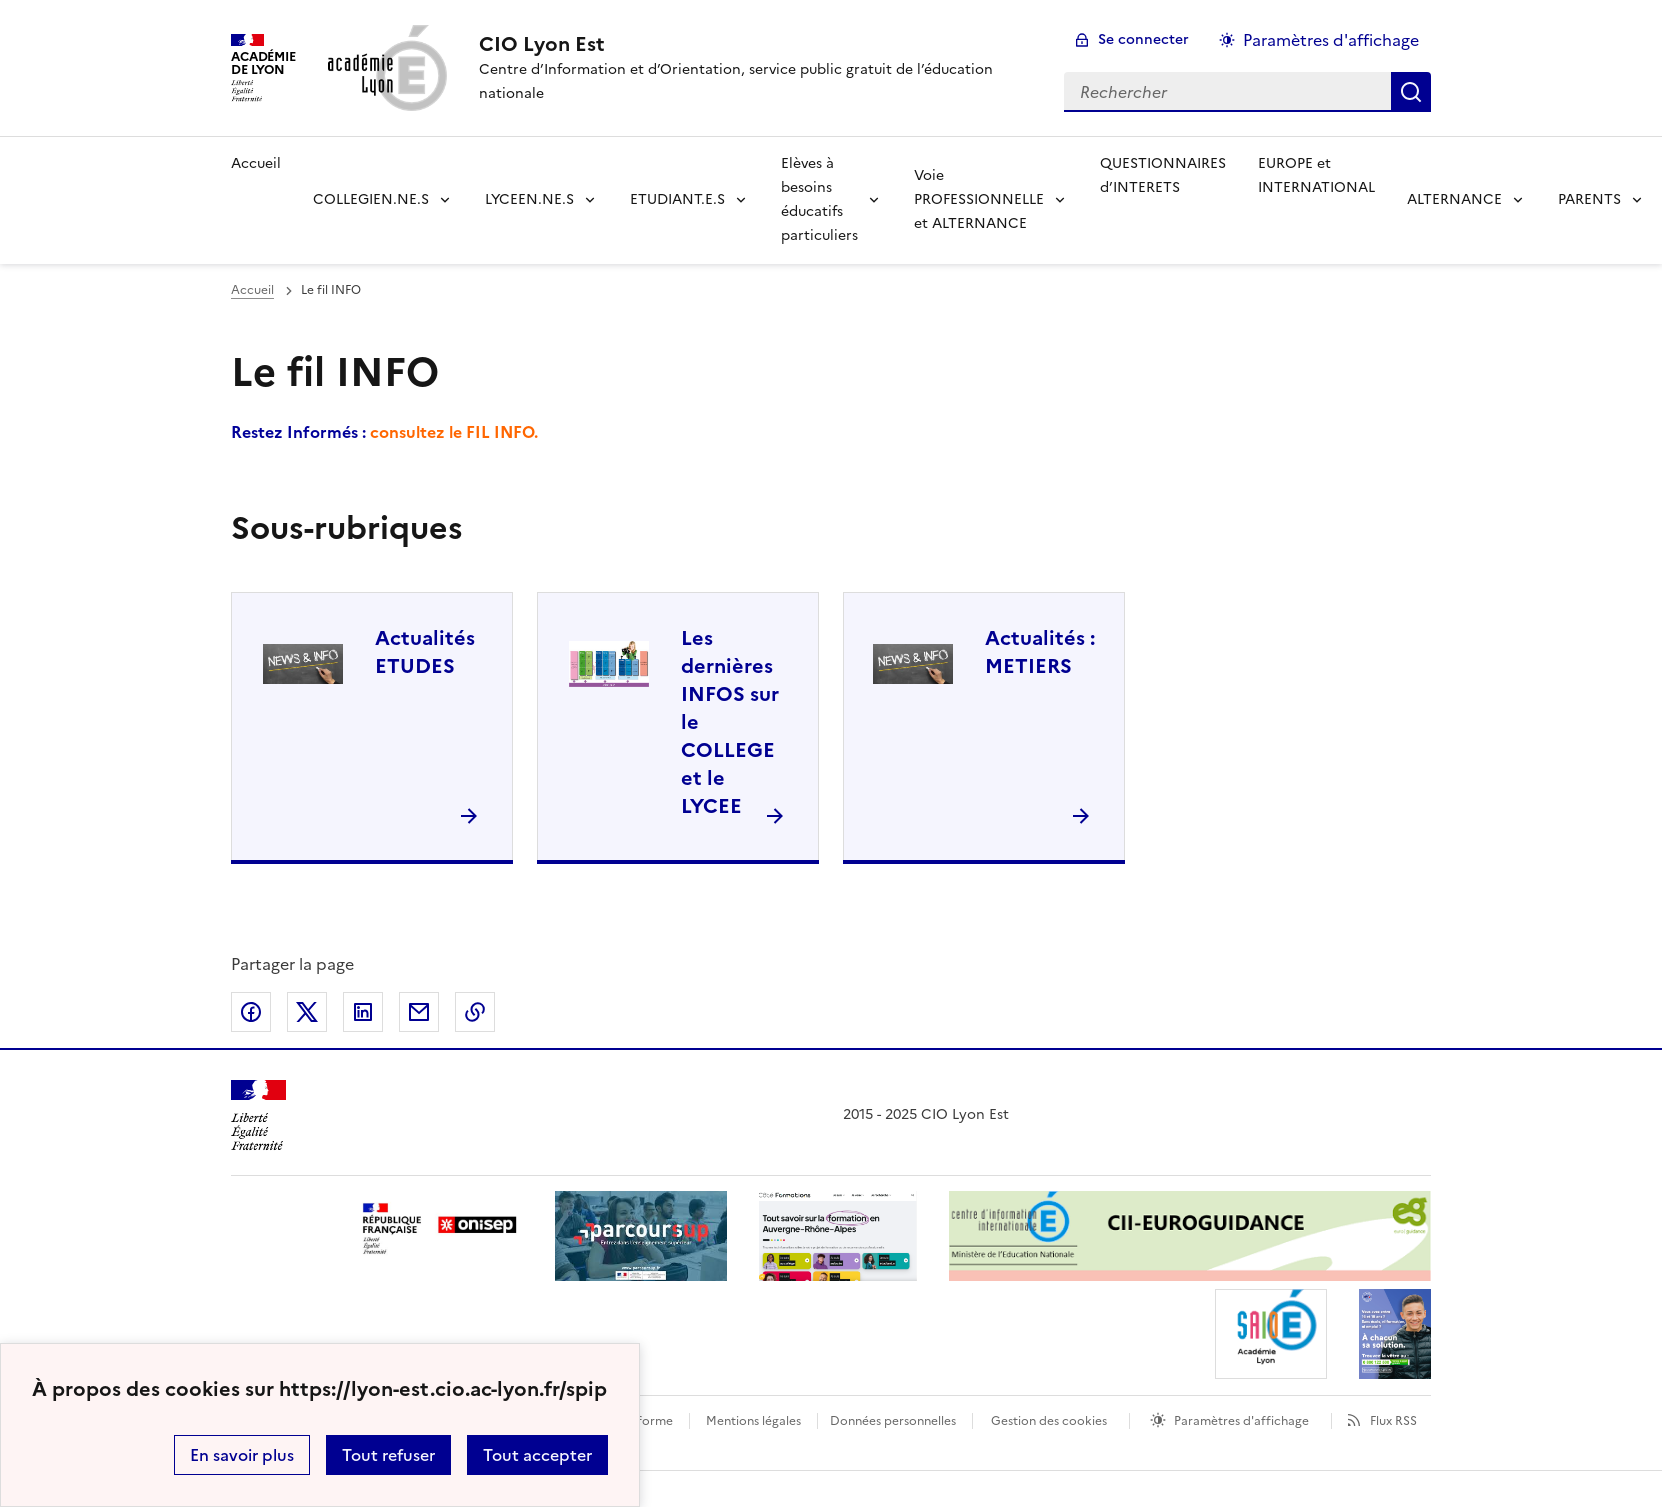 This screenshot has height=1507, width=1662. What do you see at coordinates (242, 1455) in the screenshot?
I see `En savoir plus` at bounding box center [242, 1455].